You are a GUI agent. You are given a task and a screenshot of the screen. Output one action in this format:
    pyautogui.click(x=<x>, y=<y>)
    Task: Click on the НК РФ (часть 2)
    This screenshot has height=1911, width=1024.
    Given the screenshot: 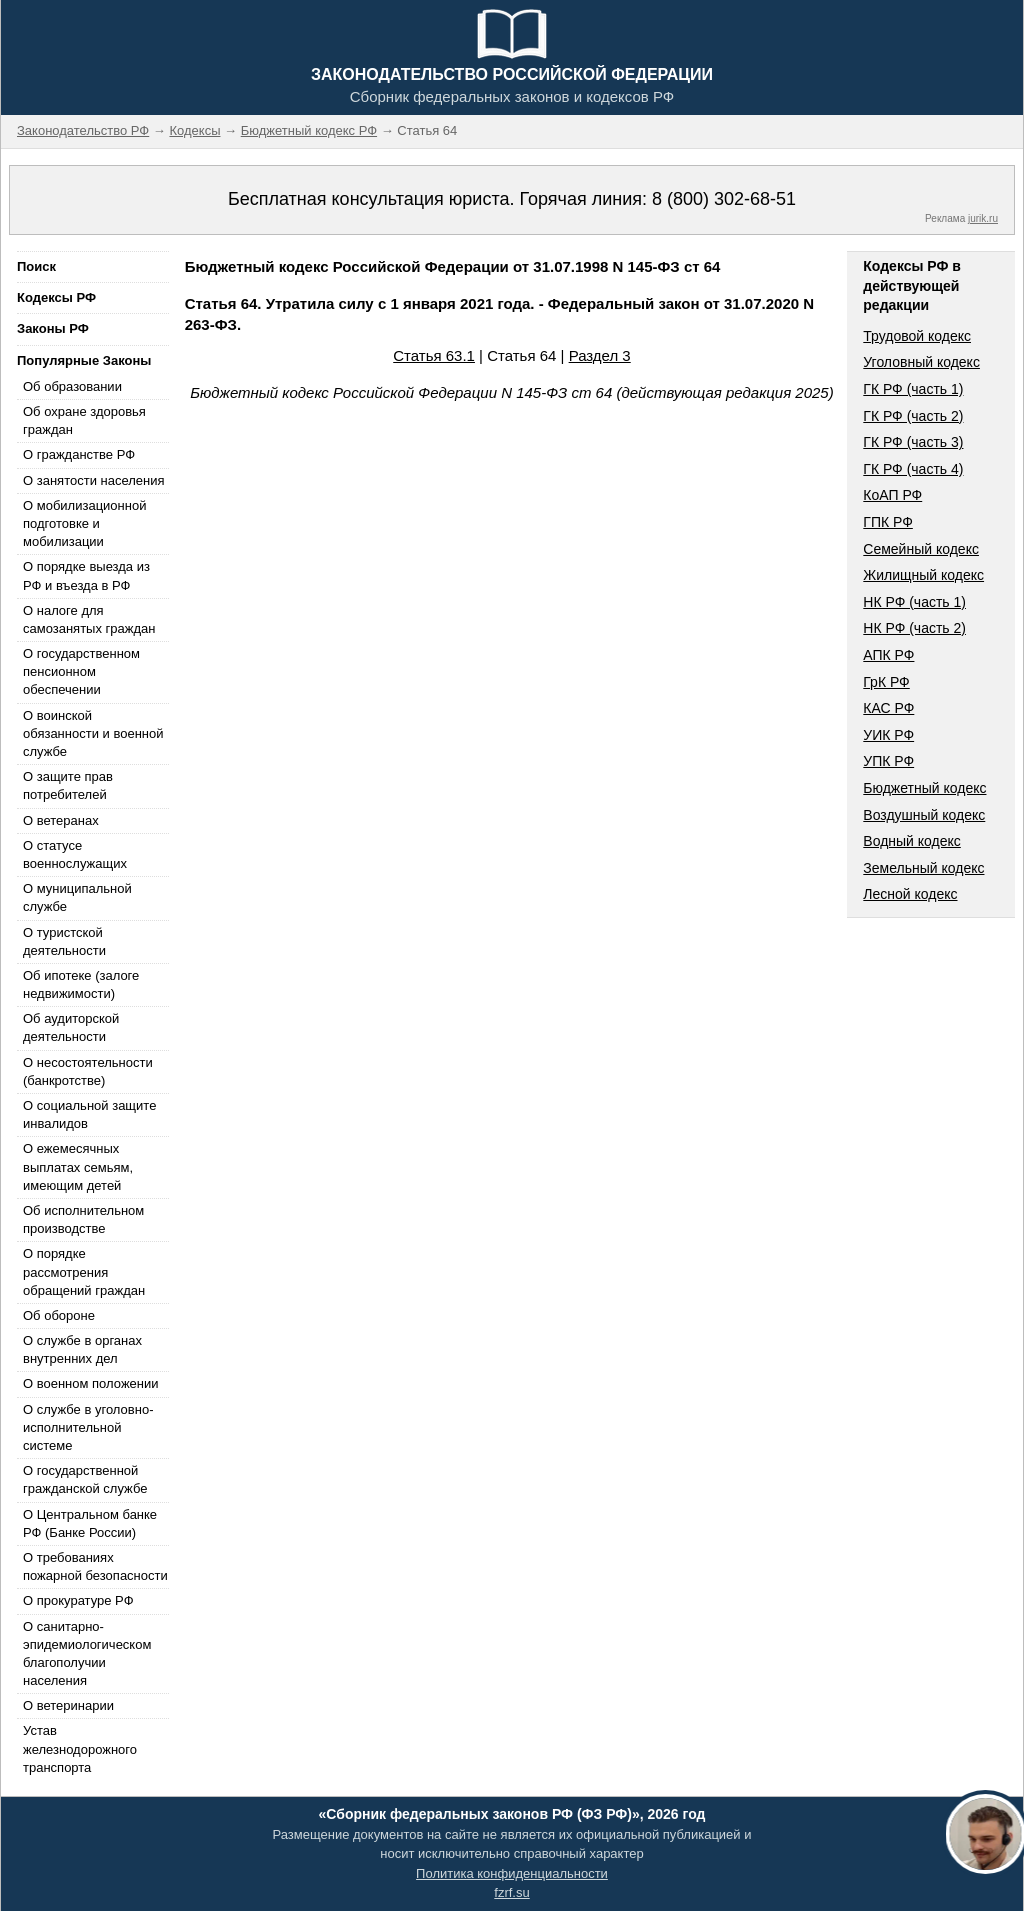 What is the action you would take?
    pyautogui.click(x=914, y=628)
    